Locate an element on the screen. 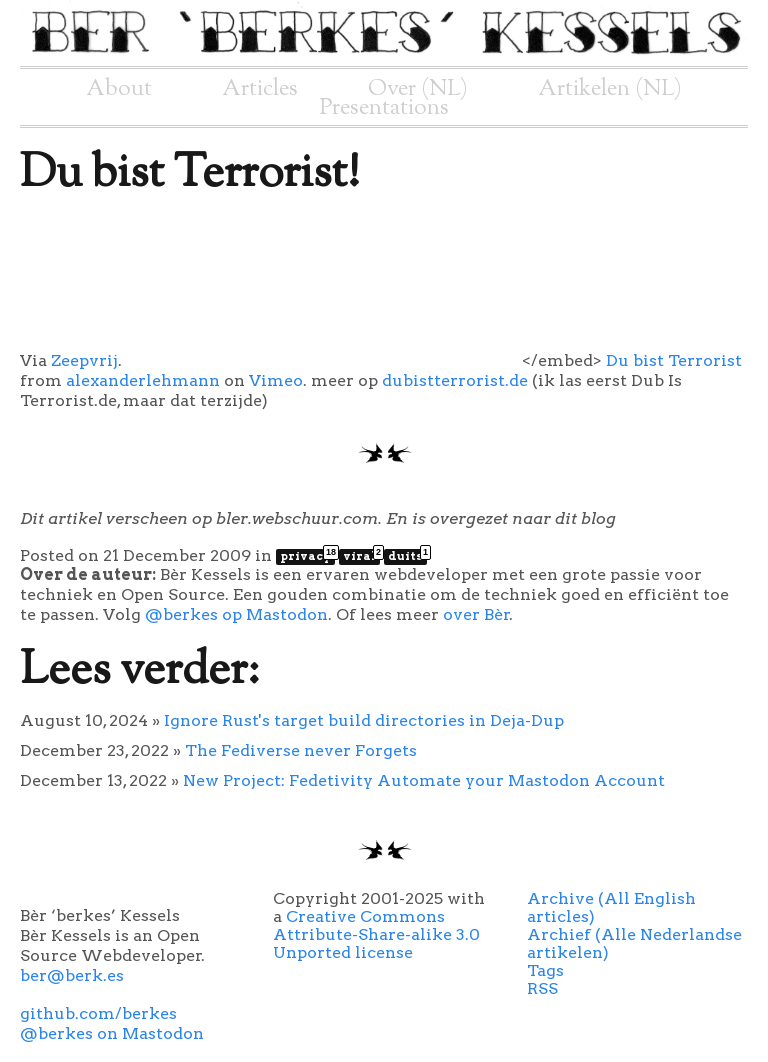 This screenshot has width=768, height=1062. Artikelen (NL) is located at coordinates (610, 89).